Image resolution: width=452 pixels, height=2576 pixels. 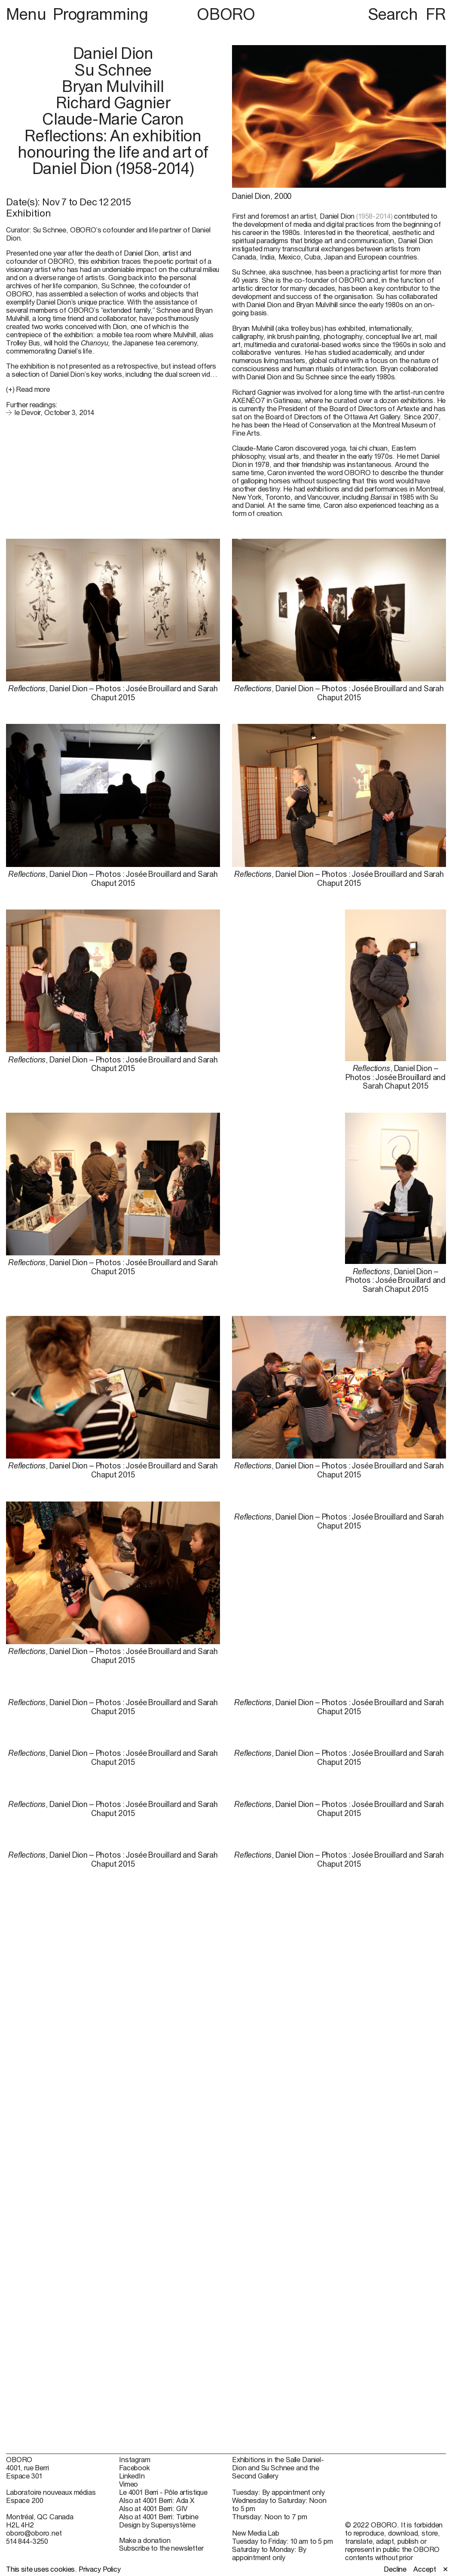 What do you see at coordinates (163, 2492) in the screenshot?
I see `Le 4001 Berri - Pôle artistique [Le 4001 Berri - Pôle artistique (open in new window)]` at bounding box center [163, 2492].